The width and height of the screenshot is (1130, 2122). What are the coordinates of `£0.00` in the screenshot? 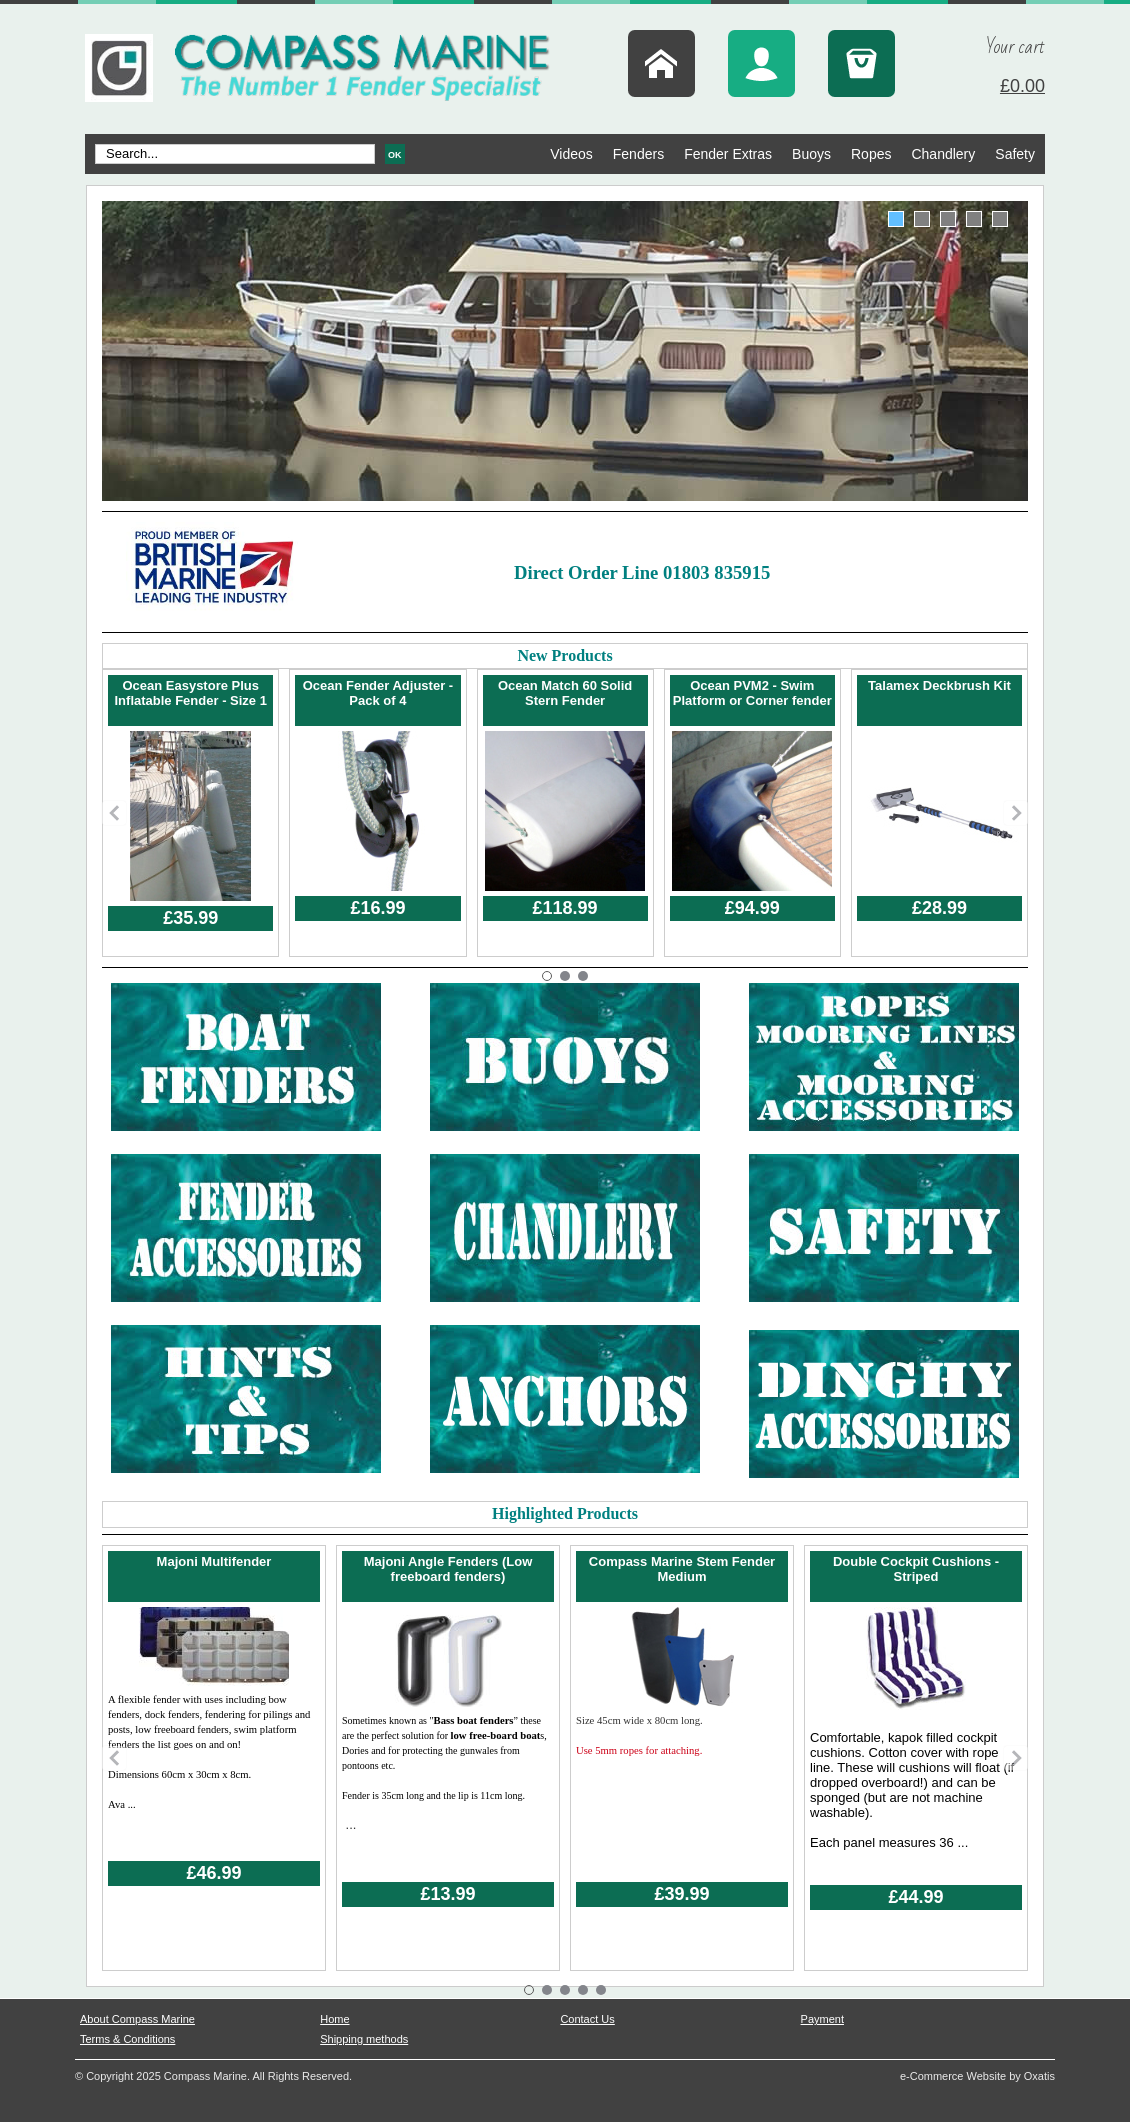 It's located at (1022, 86).